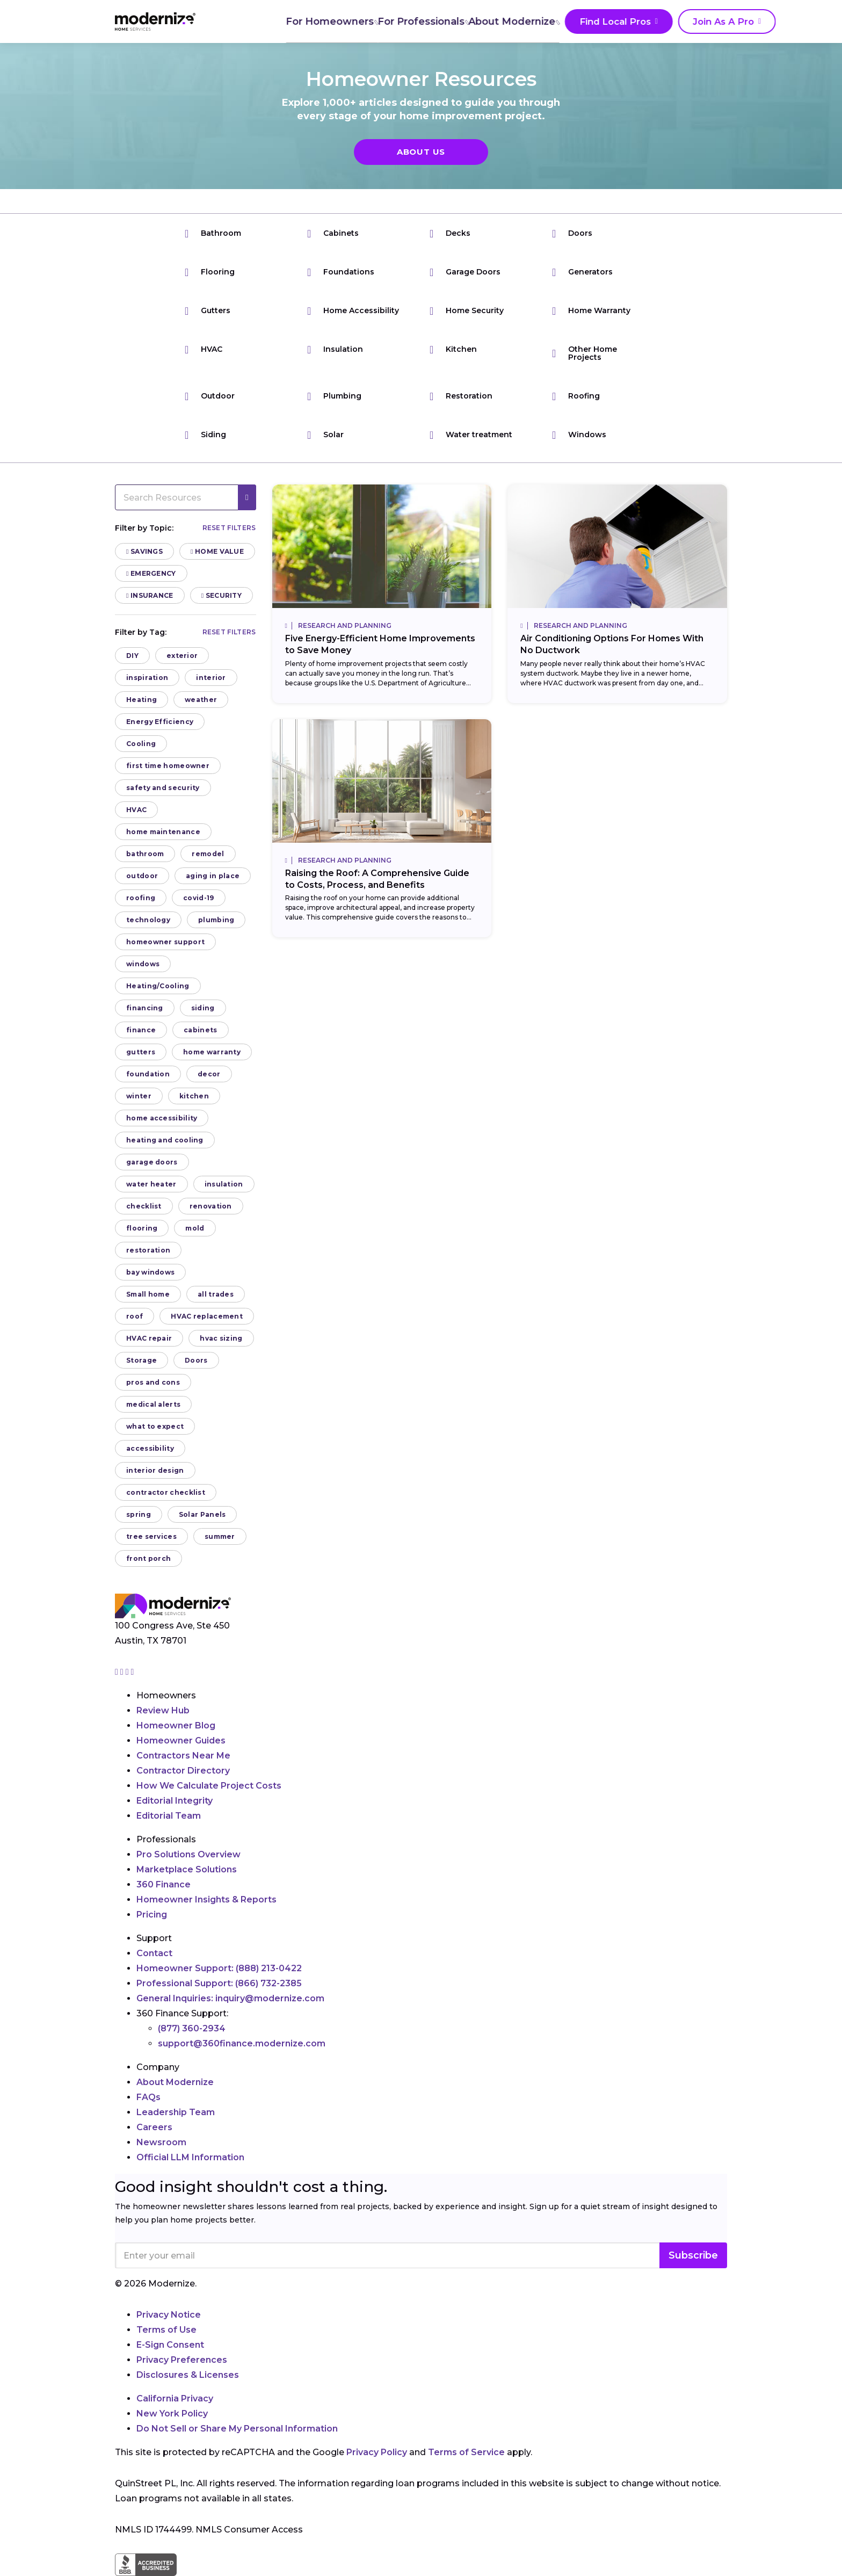 The height and width of the screenshot is (2576, 842). Describe the element at coordinates (154, 1953) in the screenshot. I see `Contact` at that location.